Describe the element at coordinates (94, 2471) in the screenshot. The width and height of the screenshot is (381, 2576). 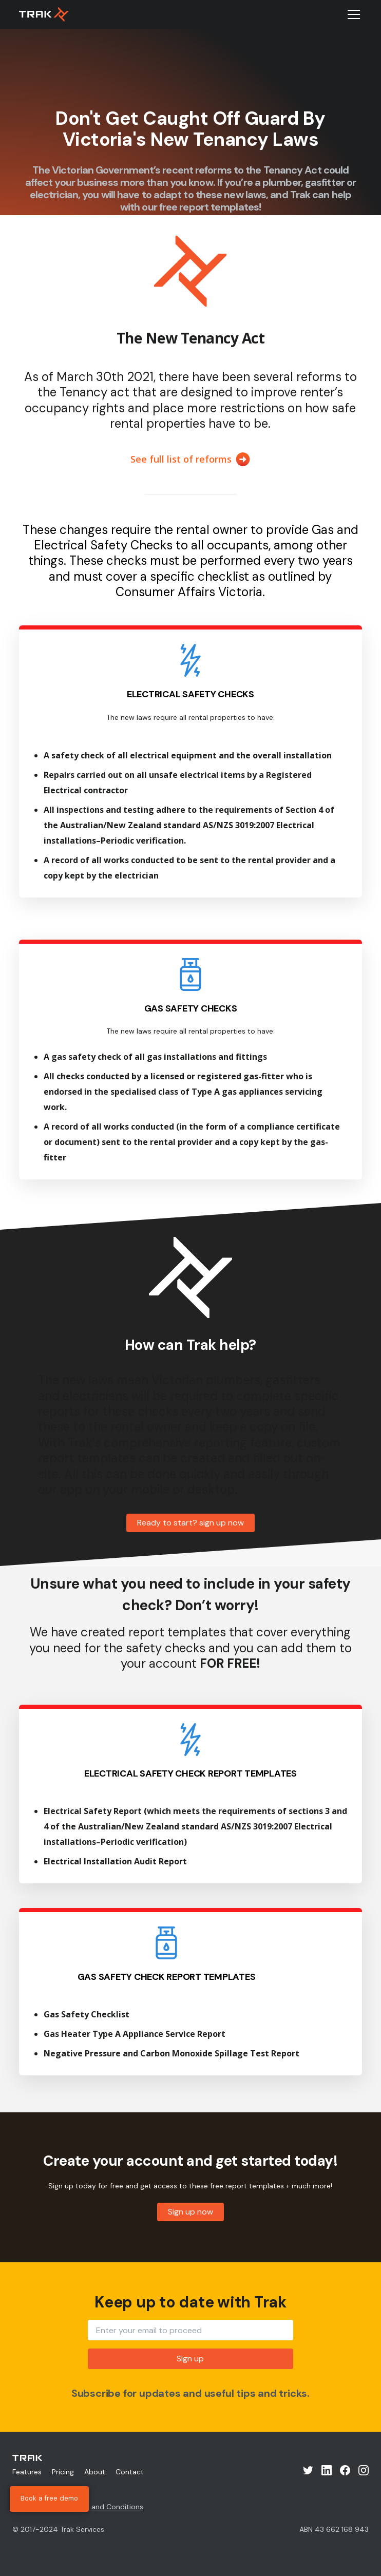
I see `About` at that location.